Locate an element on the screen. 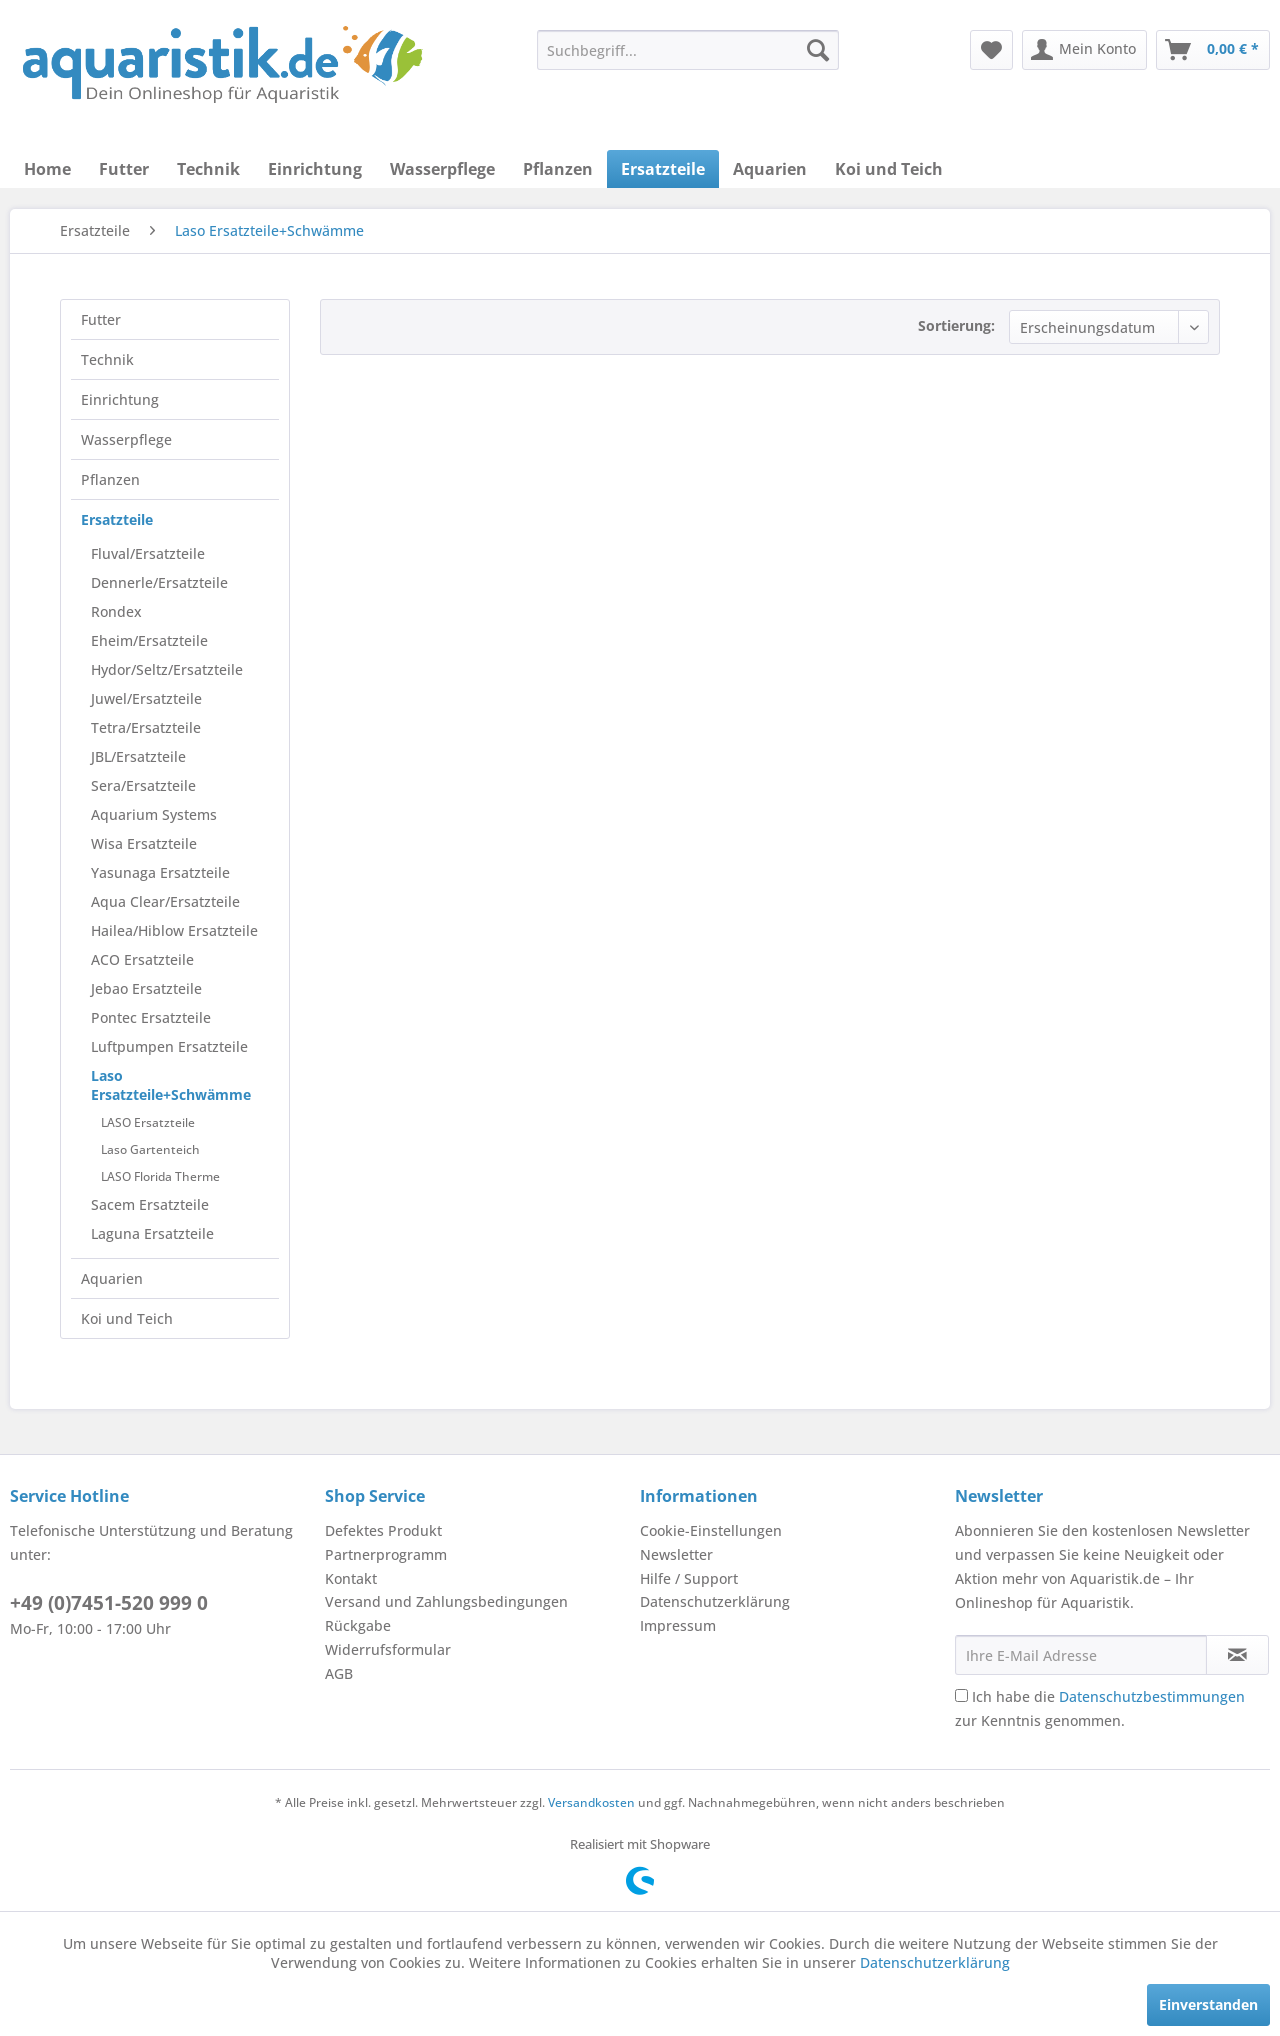 The width and height of the screenshot is (1280, 2036). Ersatzteile is located at coordinates (117, 519).